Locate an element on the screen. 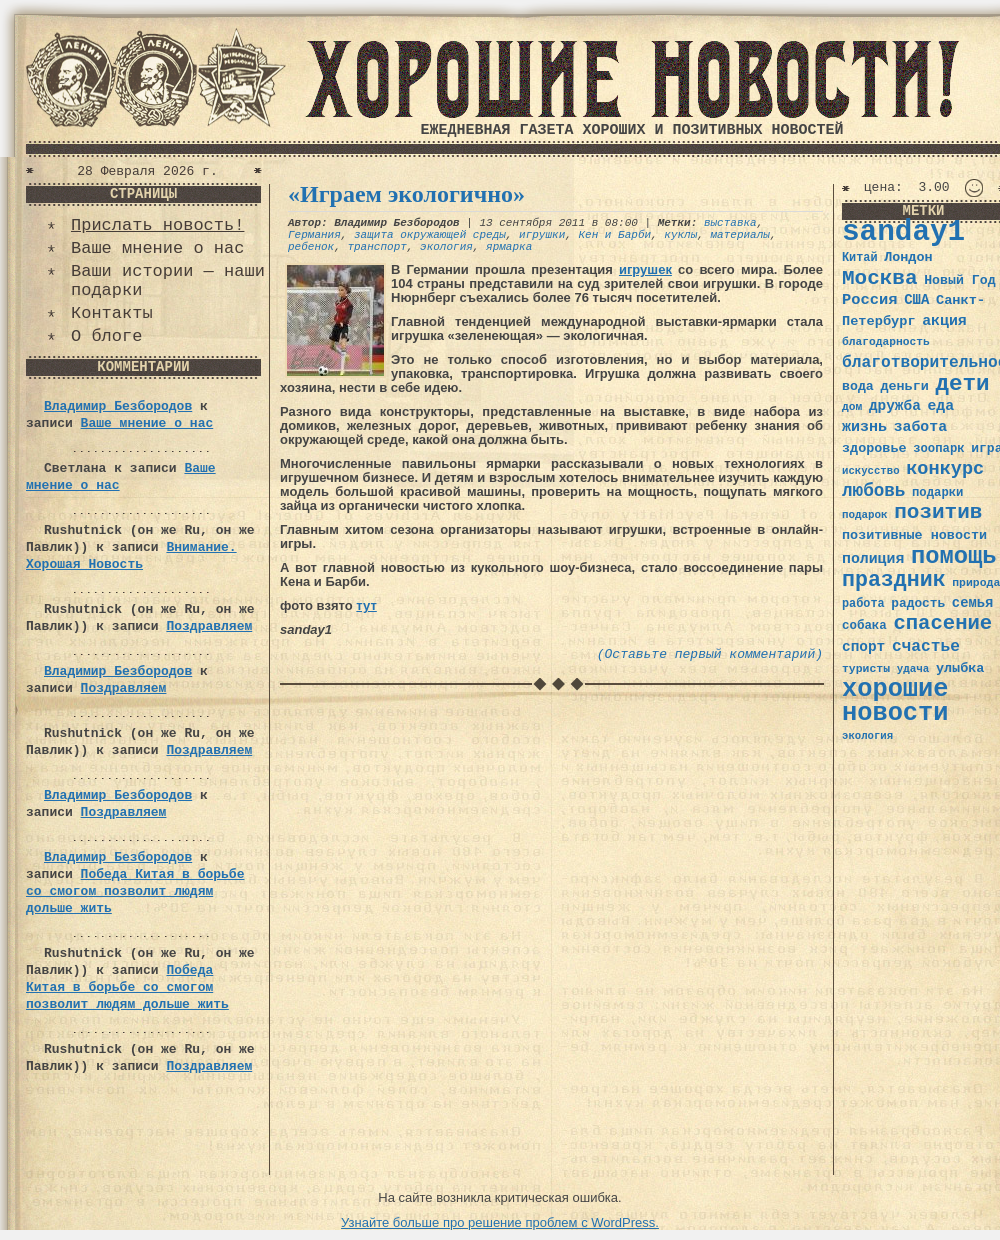 The width and height of the screenshot is (1000, 1240). деньги [деньги (41 элемент)] is located at coordinates (904, 386).